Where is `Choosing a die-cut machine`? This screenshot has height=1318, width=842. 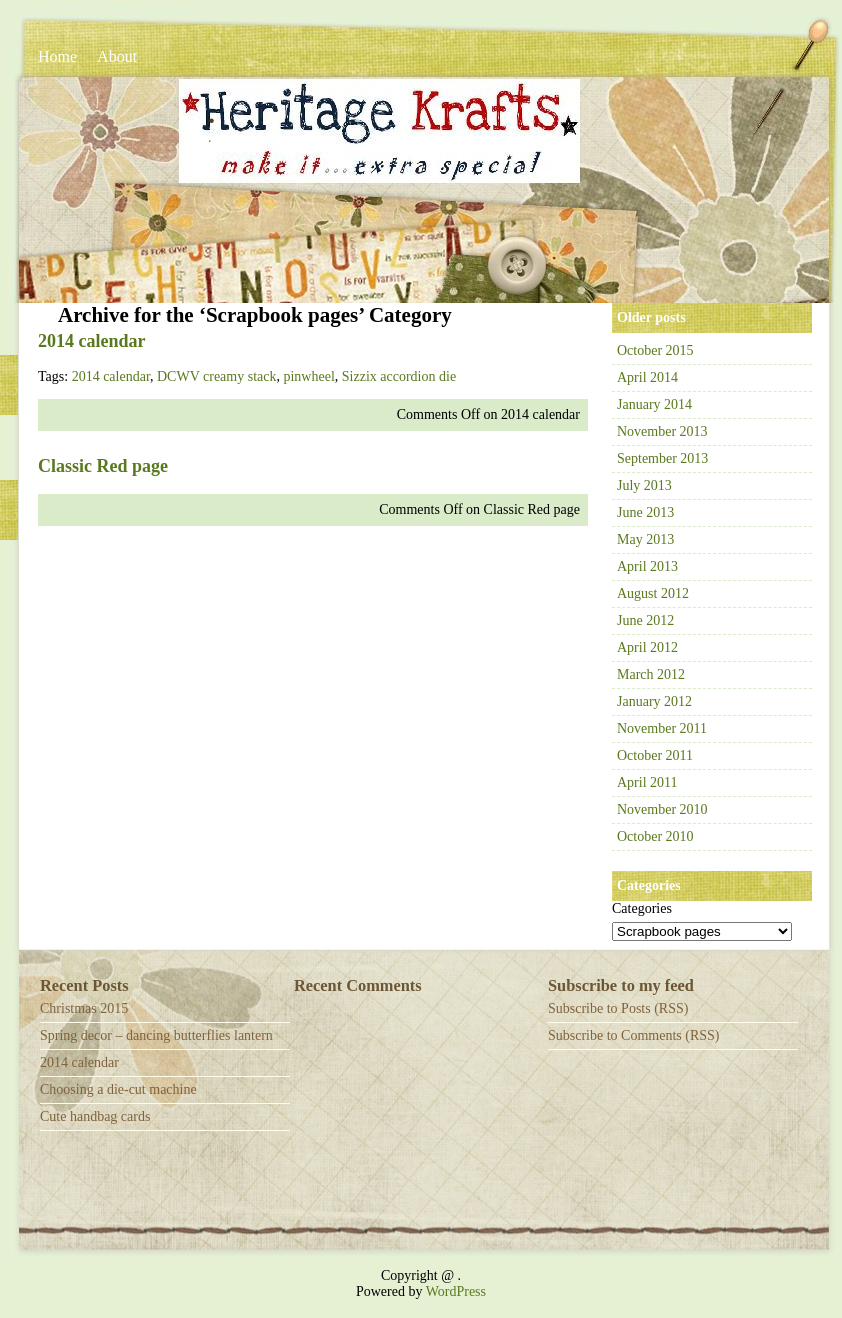 Choosing a die-cut machine is located at coordinates (118, 1089).